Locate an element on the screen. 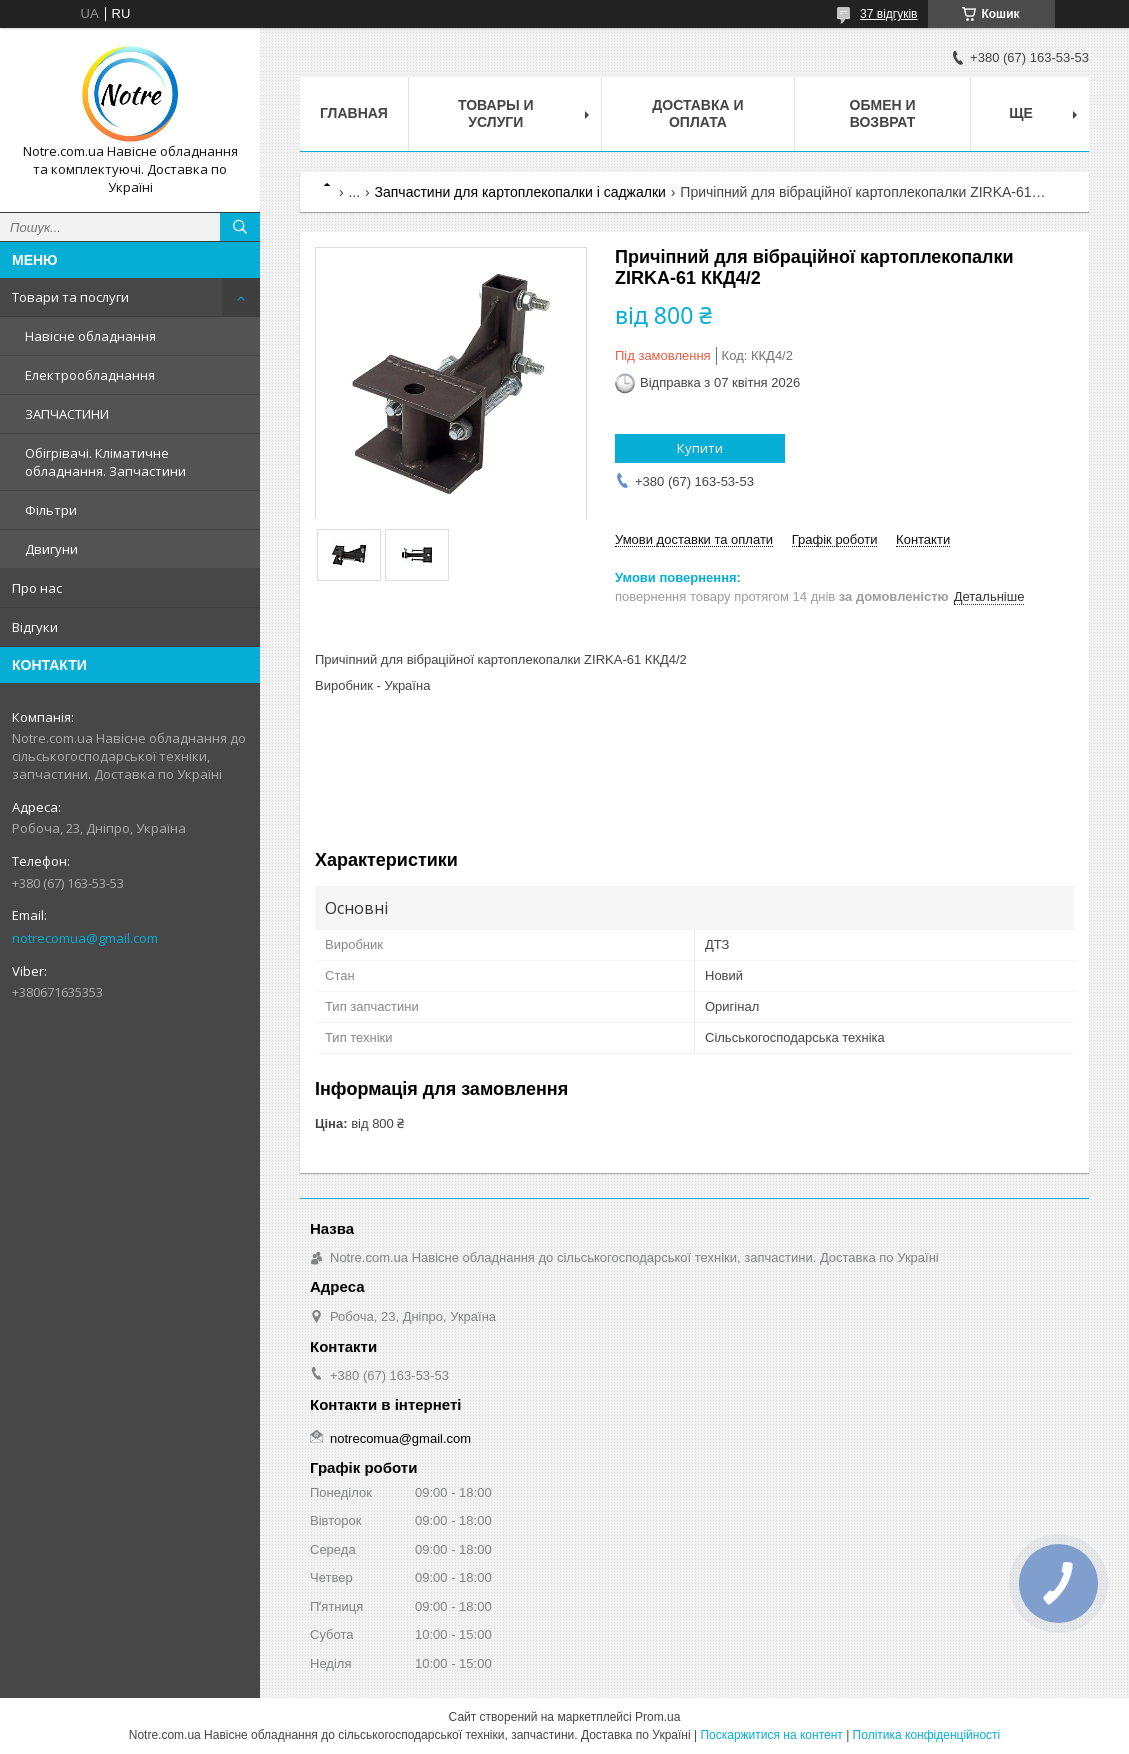  Обігрівачі. Кліматичне обладнання. Запчастини is located at coordinates (105, 462).